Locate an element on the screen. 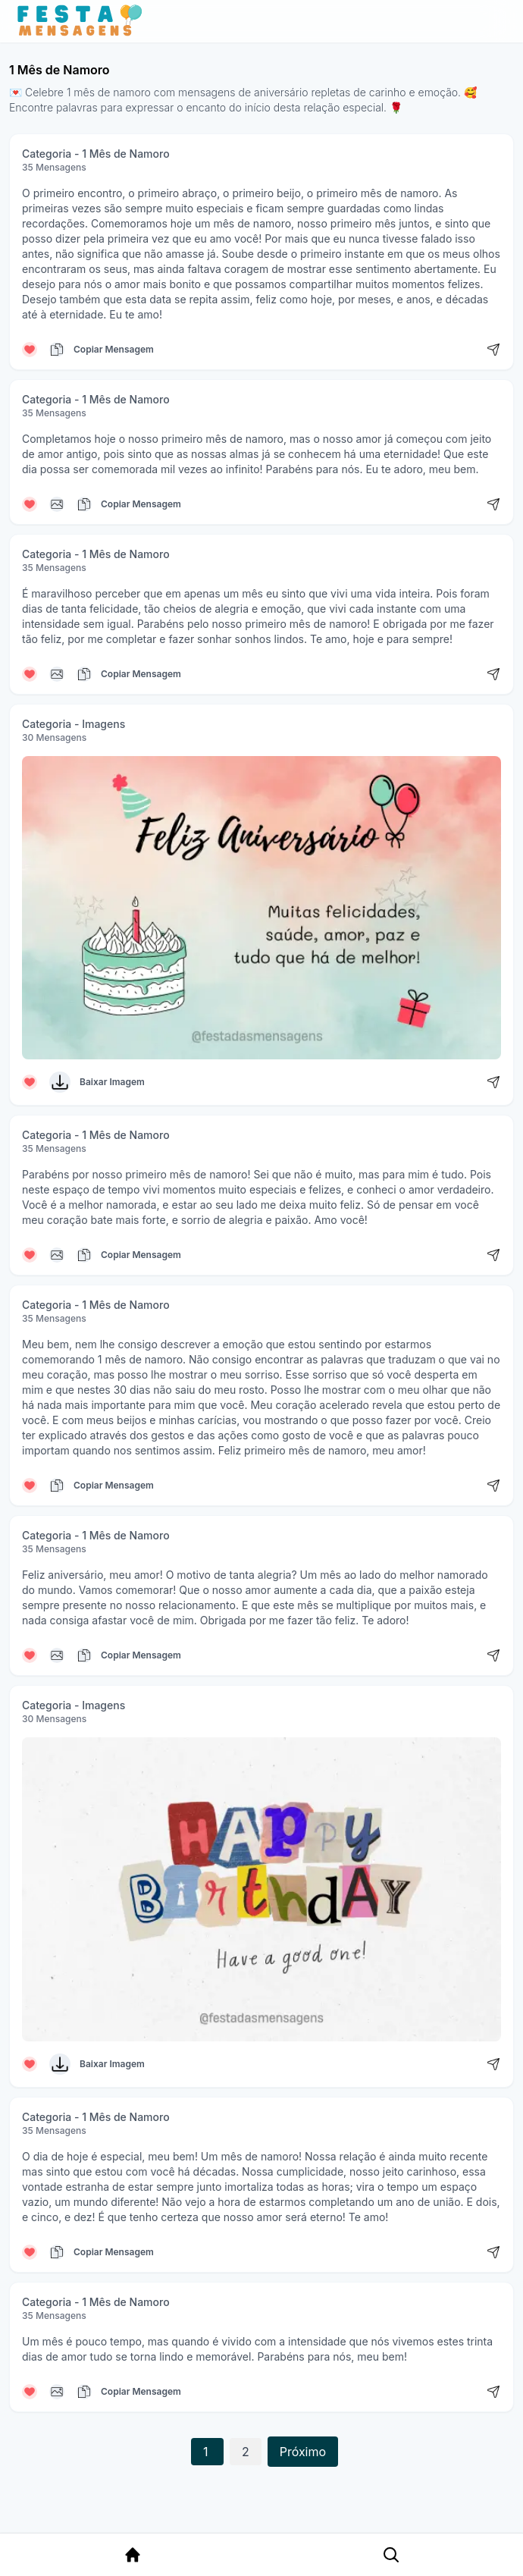 This screenshot has height=2576, width=523. [Compartilhar mensagem] is located at coordinates (493, 349).